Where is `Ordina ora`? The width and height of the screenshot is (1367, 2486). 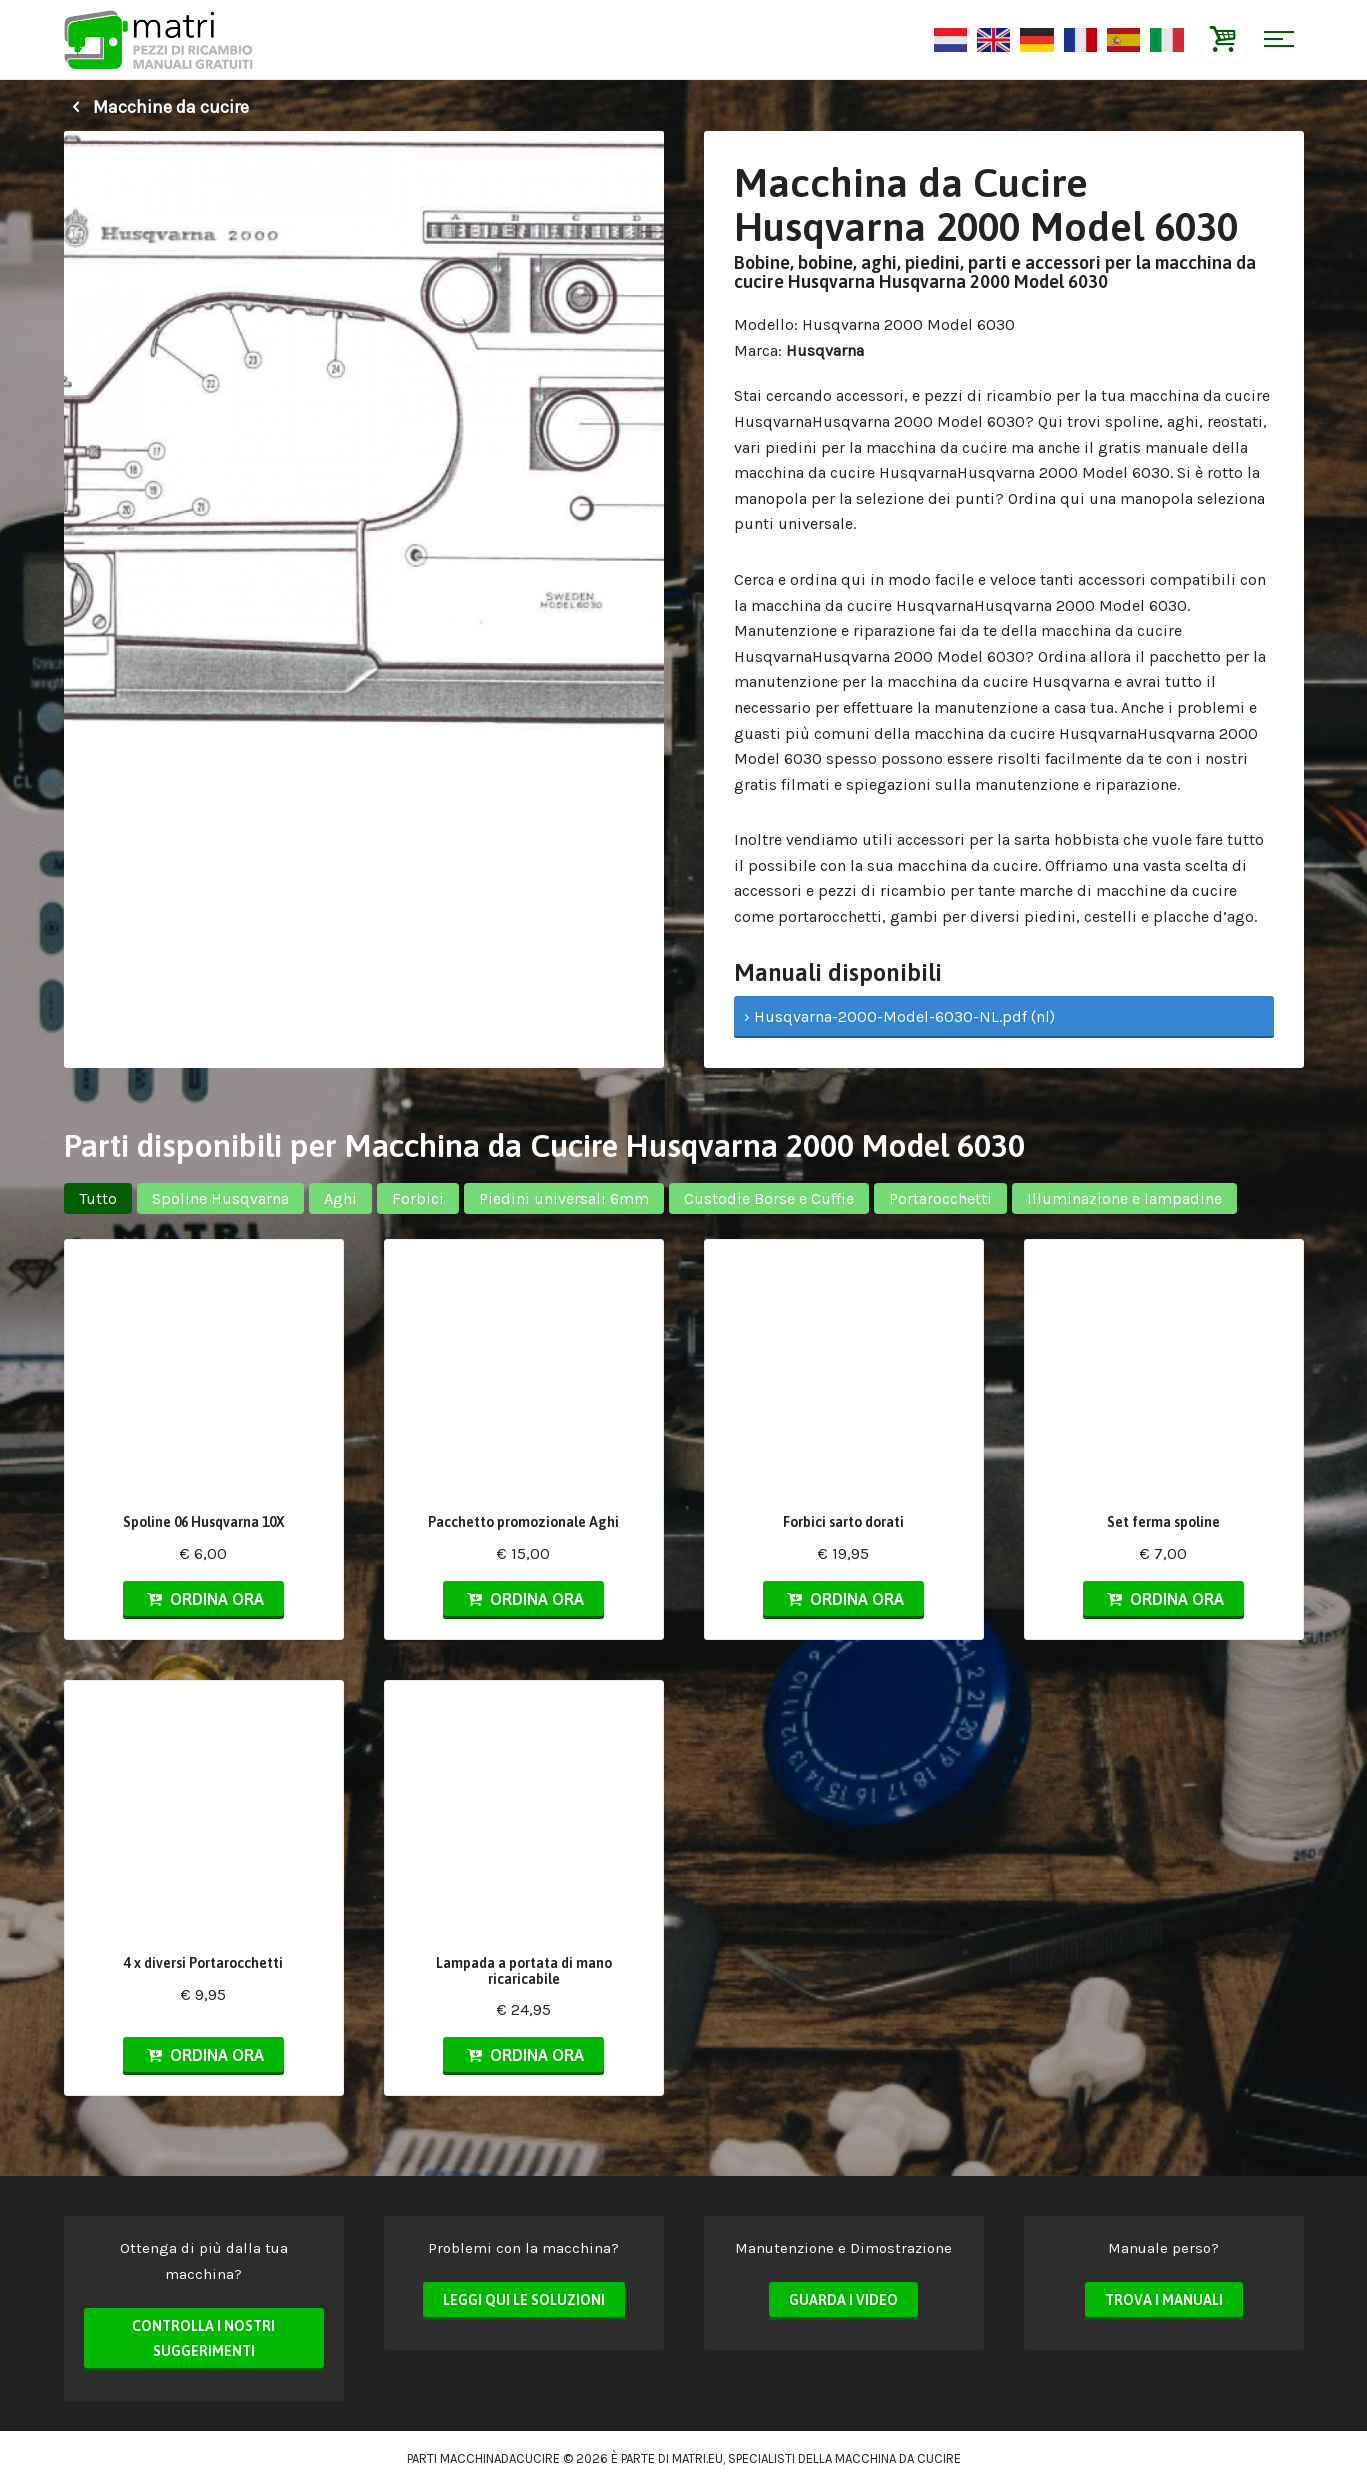
Ordina ora is located at coordinates (203, 1599).